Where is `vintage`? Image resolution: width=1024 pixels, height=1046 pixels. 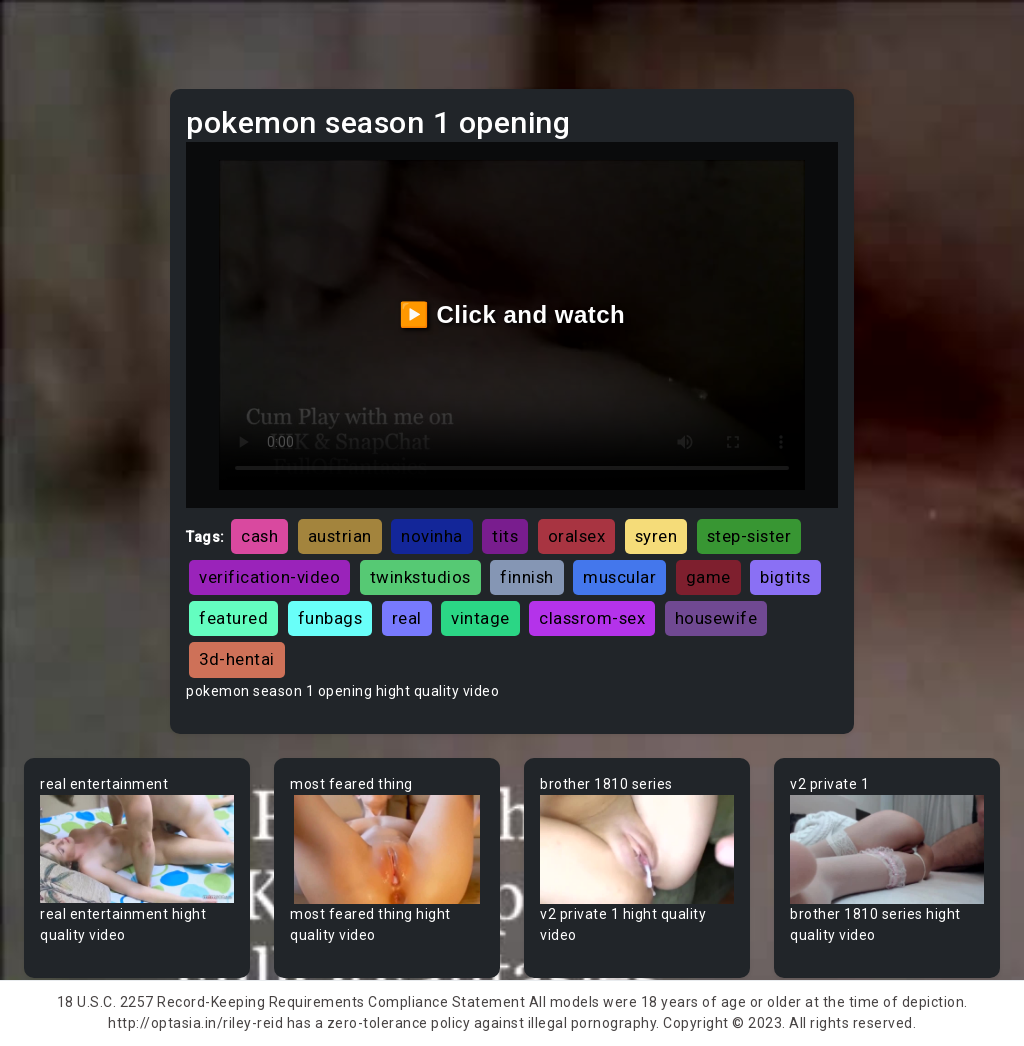 vintage is located at coordinates (480, 618).